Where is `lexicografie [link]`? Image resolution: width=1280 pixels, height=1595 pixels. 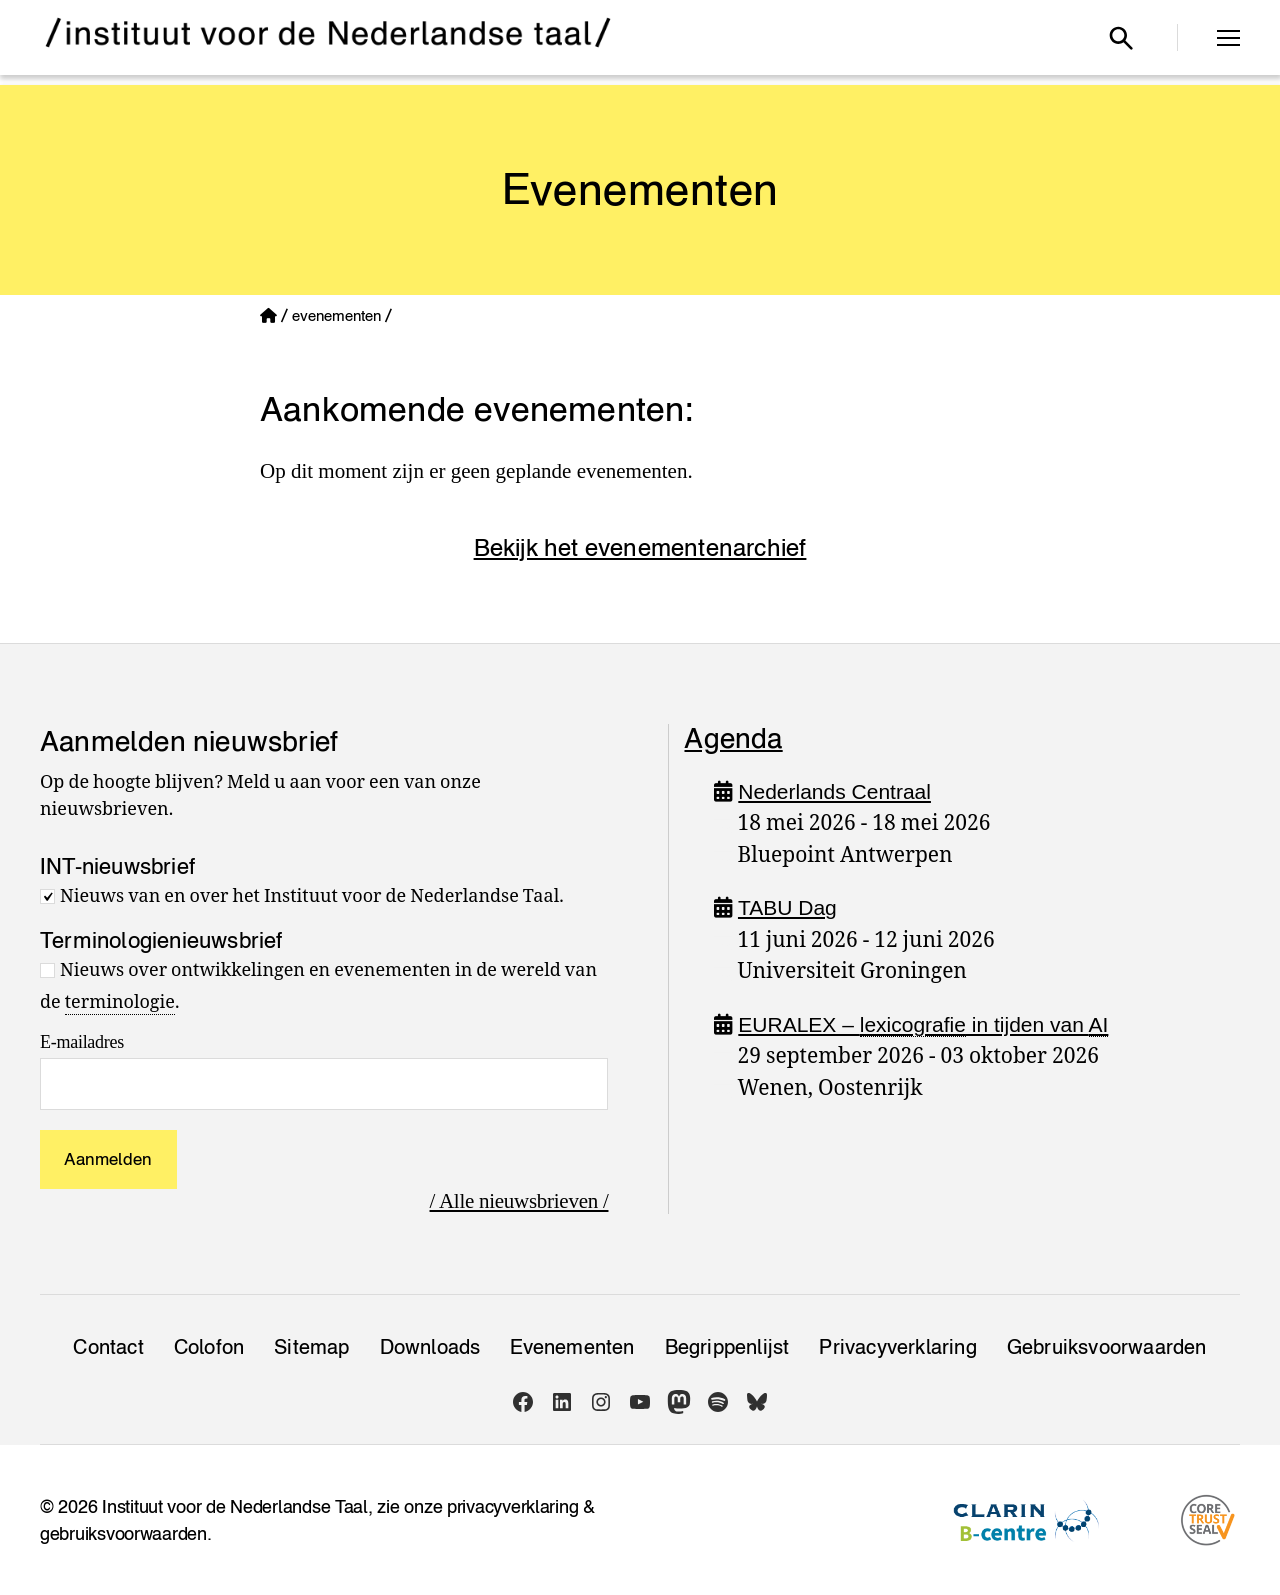 lexicografie [link] is located at coordinates (913, 1024).